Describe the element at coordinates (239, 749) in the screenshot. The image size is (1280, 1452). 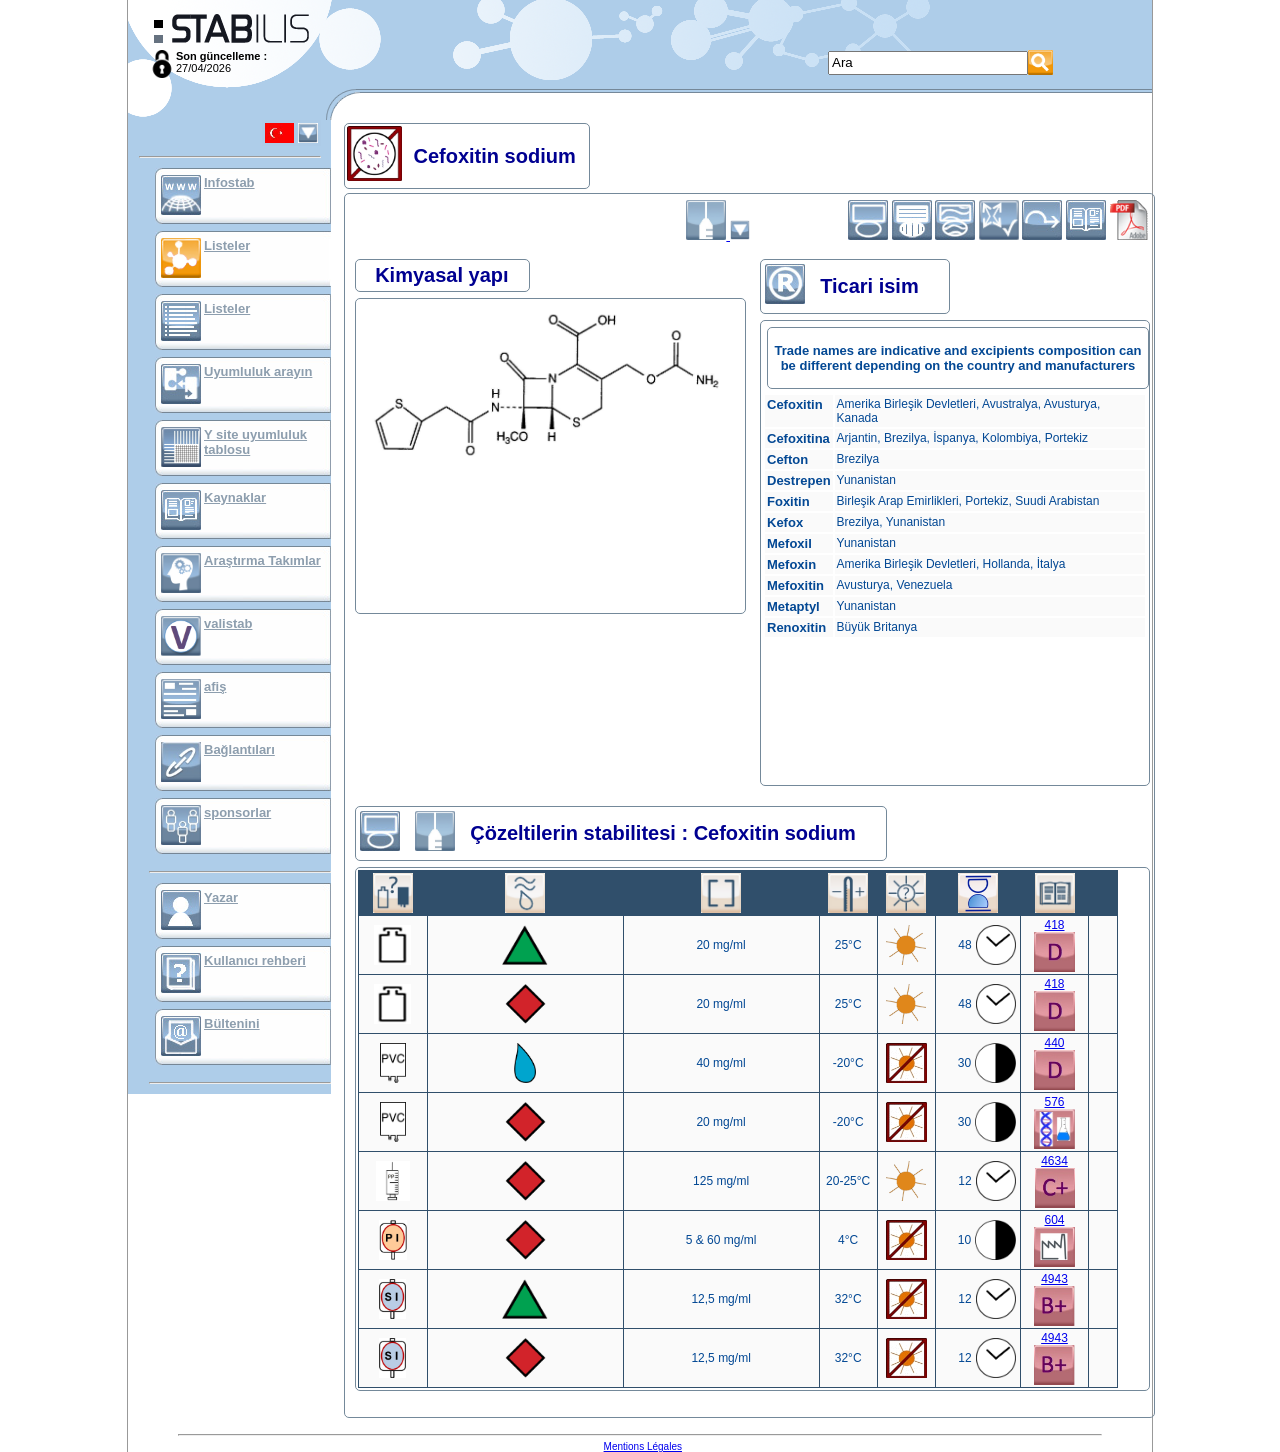
I see `Bağlantıları` at that location.